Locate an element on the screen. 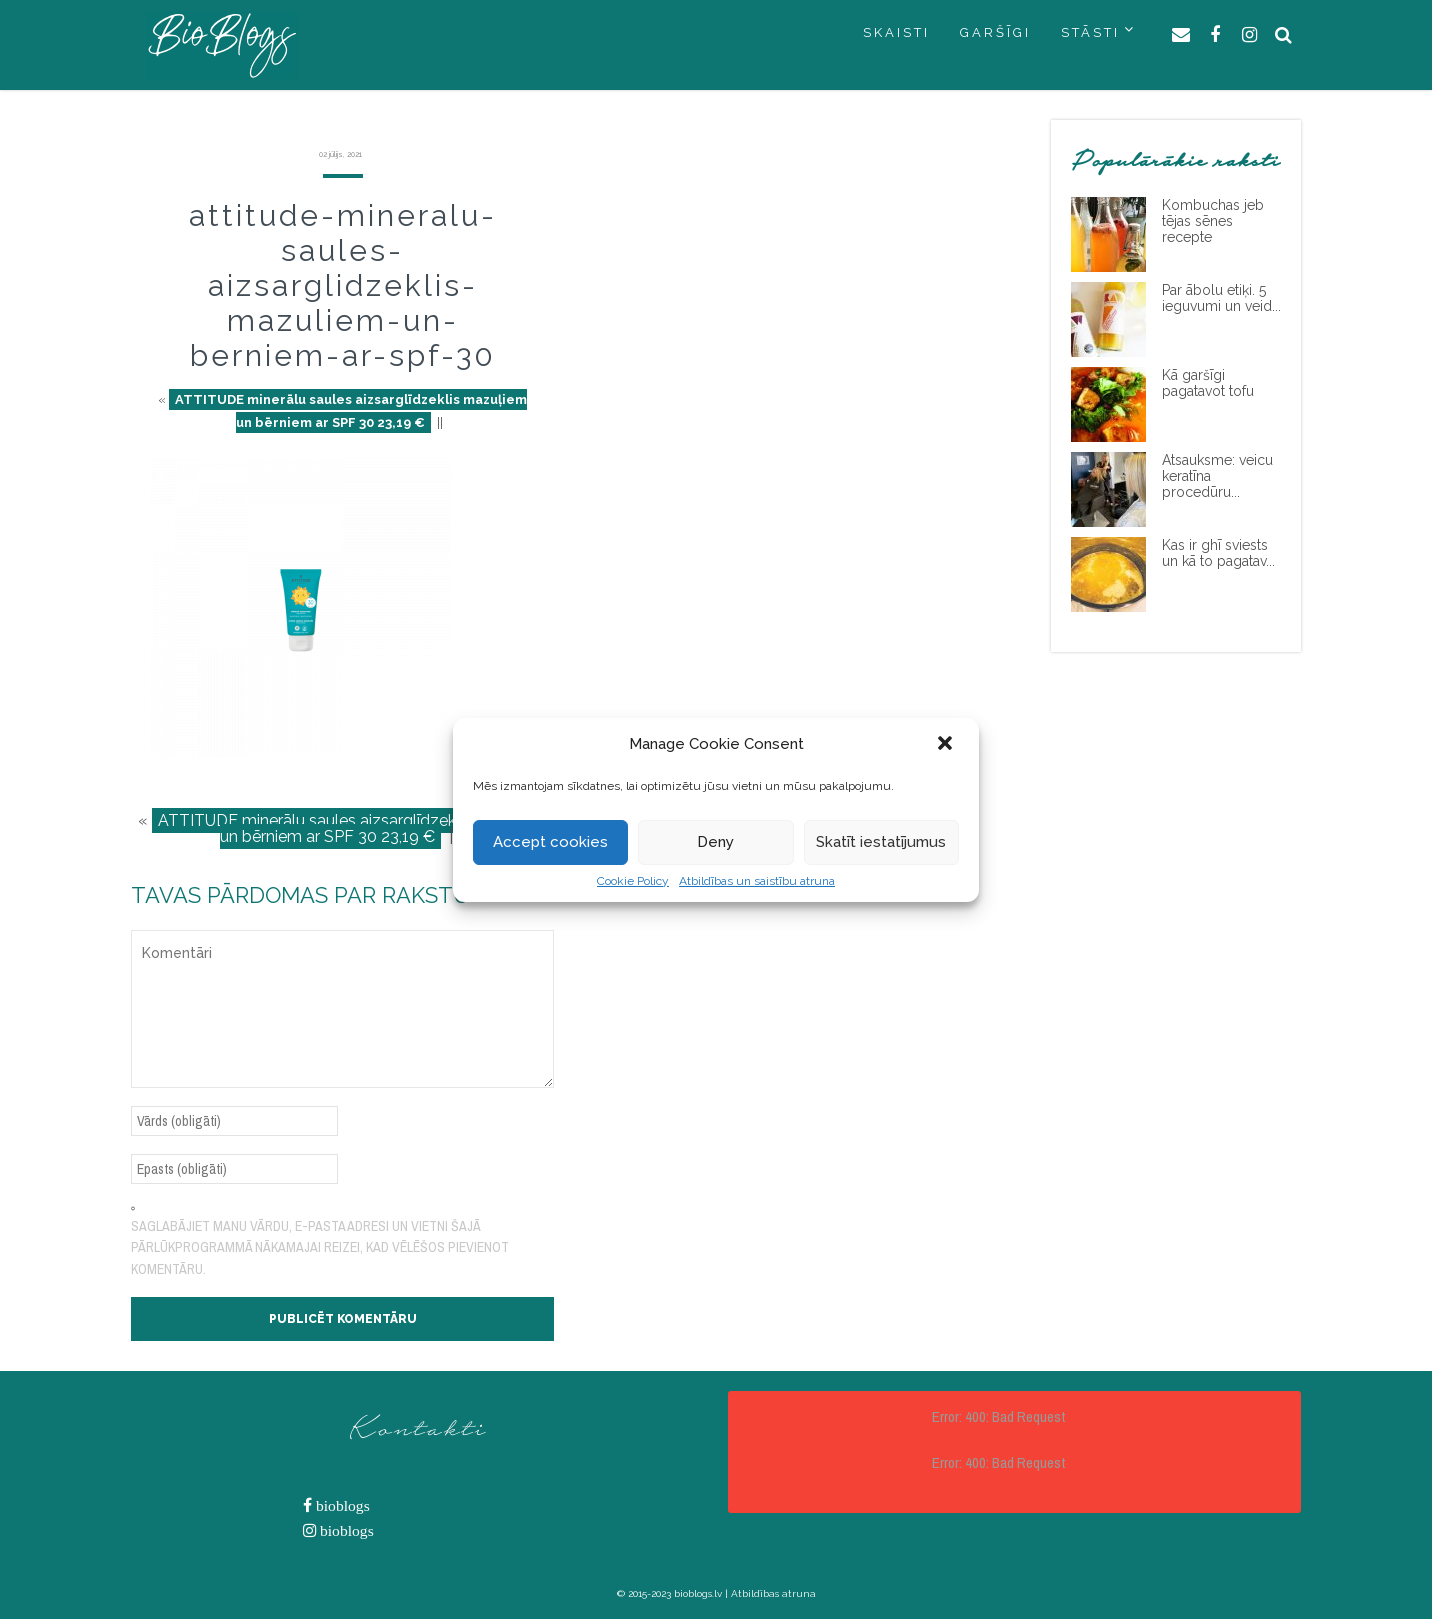 Image resolution: width=1432 pixels, height=1619 pixels. Skatīt iestatījumus is located at coordinates (881, 842).